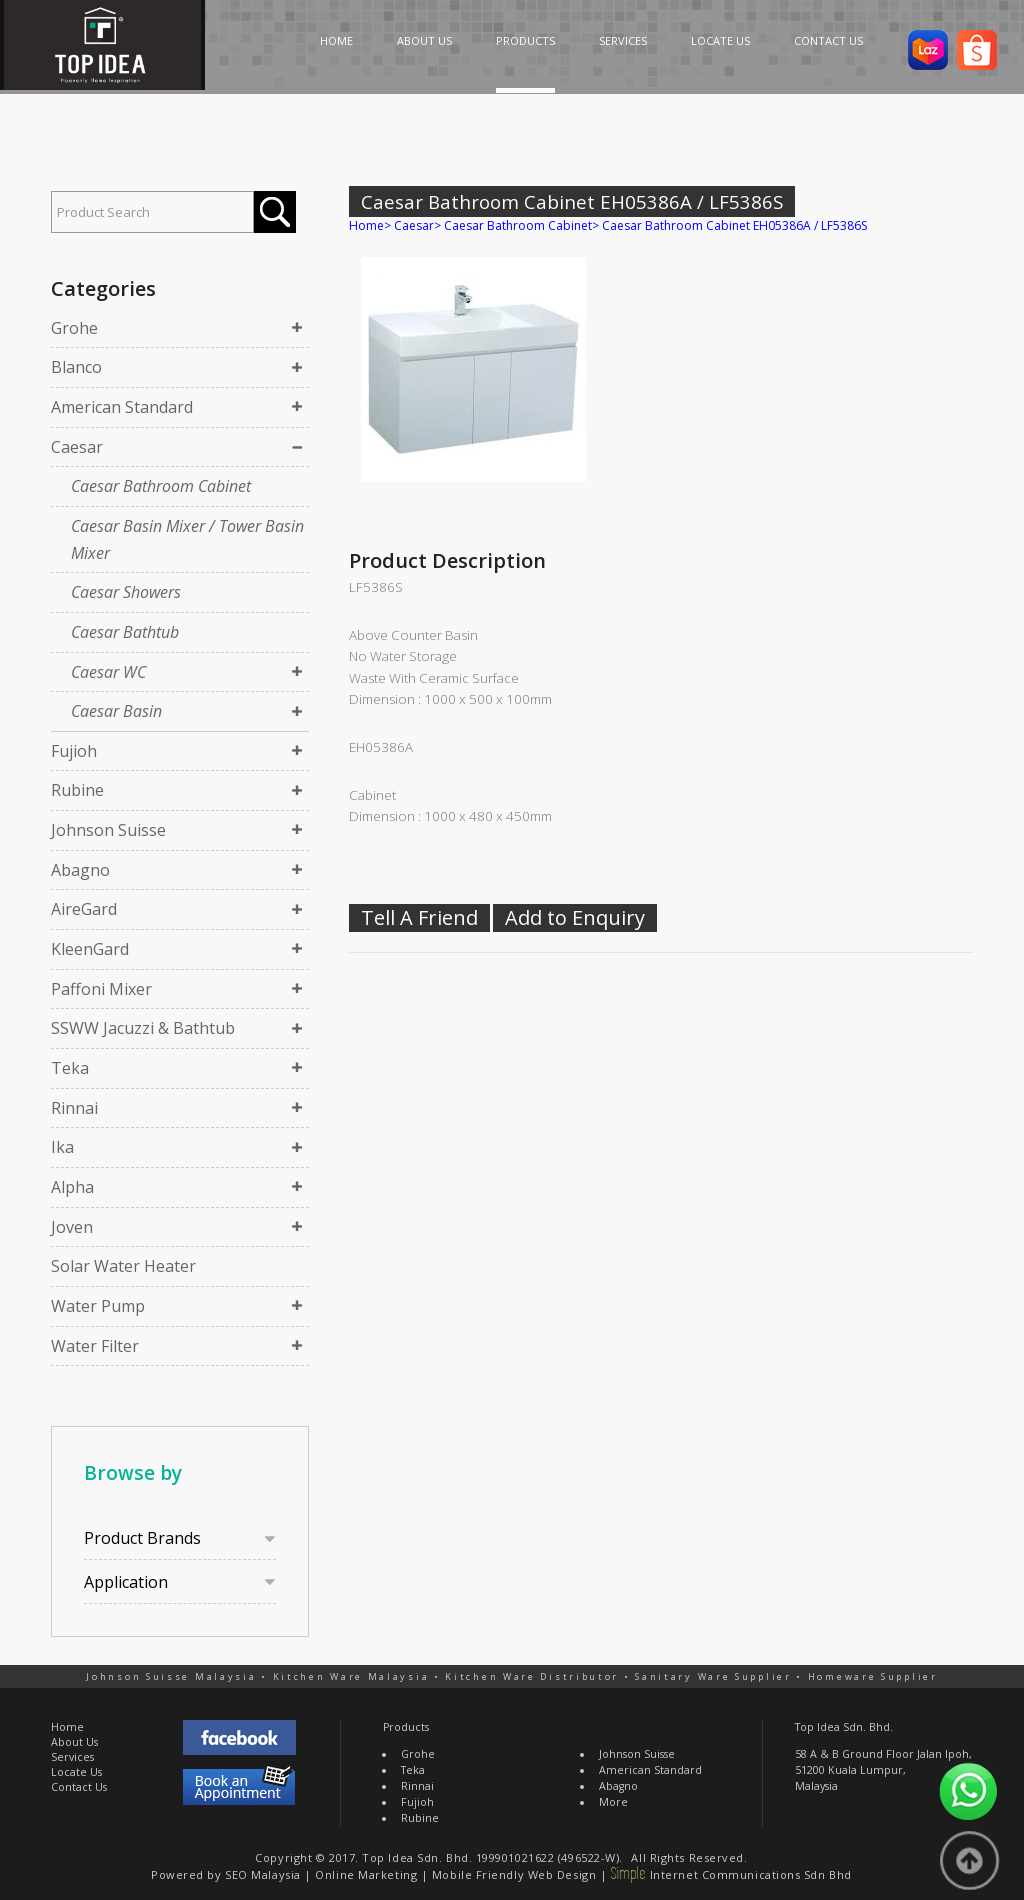 Image resolution: width=1024 pixels, height=1900 pixels. Describe the element at coordinates (575, 917) in the screenshot. I see `Add to Enquiry` at that location.